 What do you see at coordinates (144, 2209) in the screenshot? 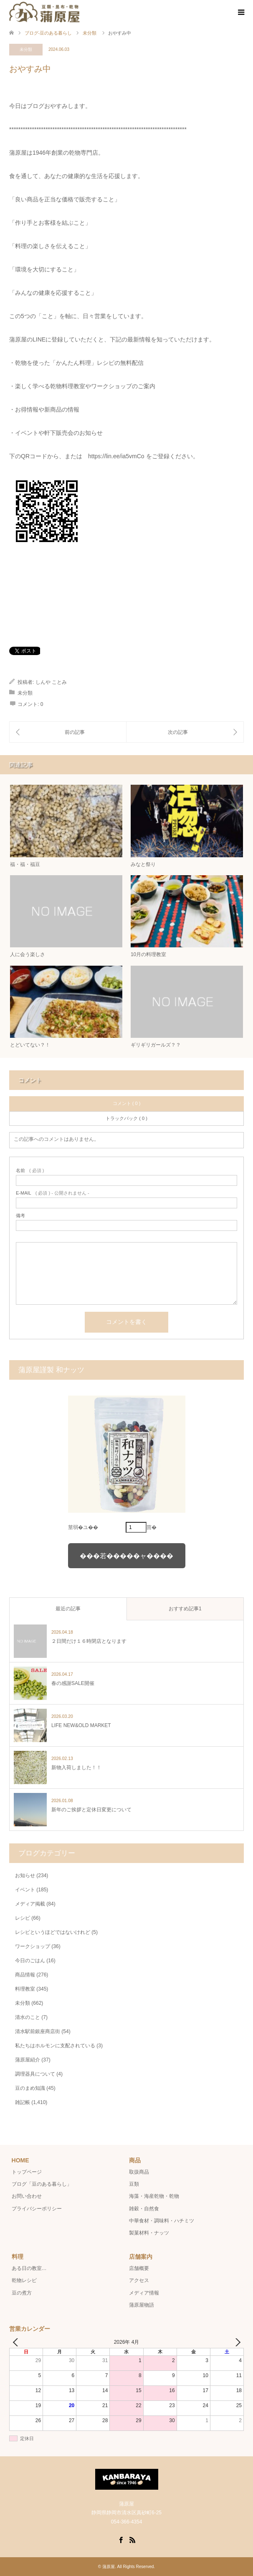
I see `雑穀・自然食` at bounding box center [144, 2209].